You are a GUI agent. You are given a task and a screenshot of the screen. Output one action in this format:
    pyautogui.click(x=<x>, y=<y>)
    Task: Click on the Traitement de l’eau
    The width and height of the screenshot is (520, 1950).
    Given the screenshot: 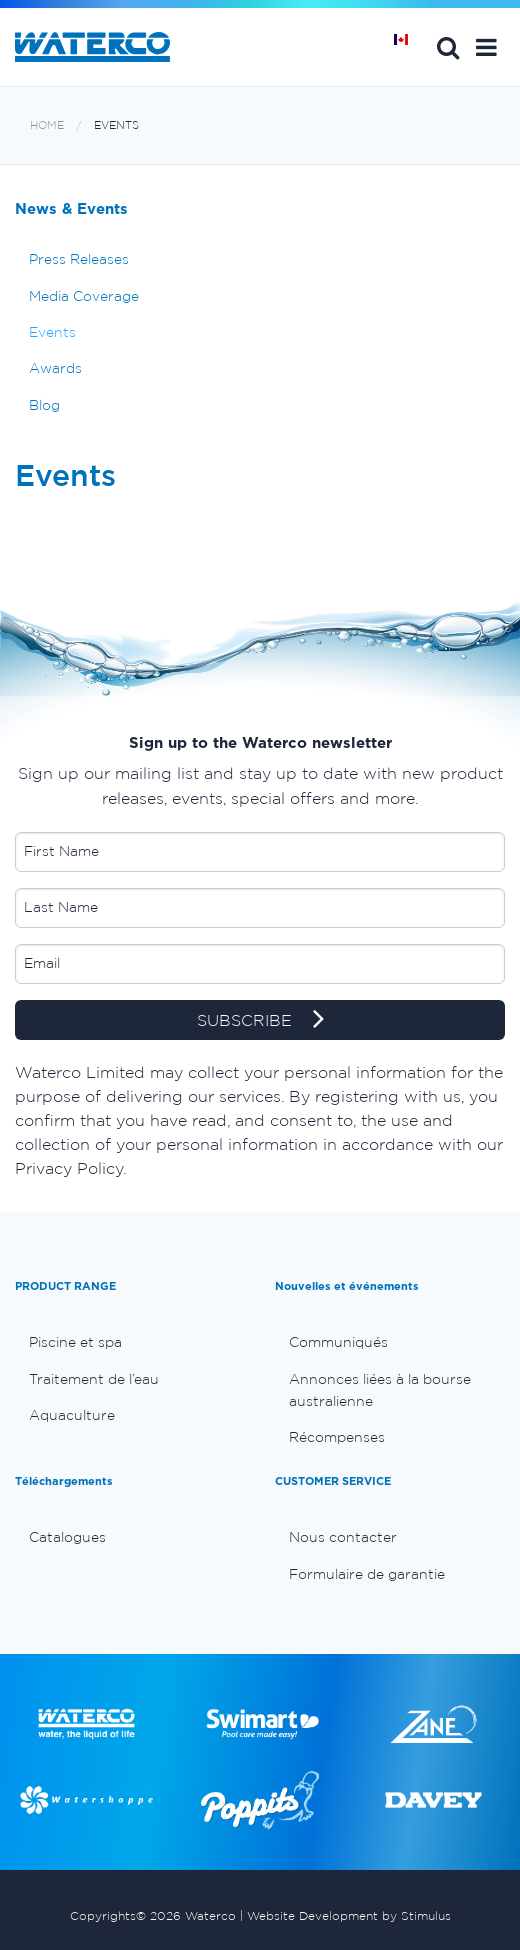 What is the action you would take?
    pyautogui.click(x=94, y=1379)
    